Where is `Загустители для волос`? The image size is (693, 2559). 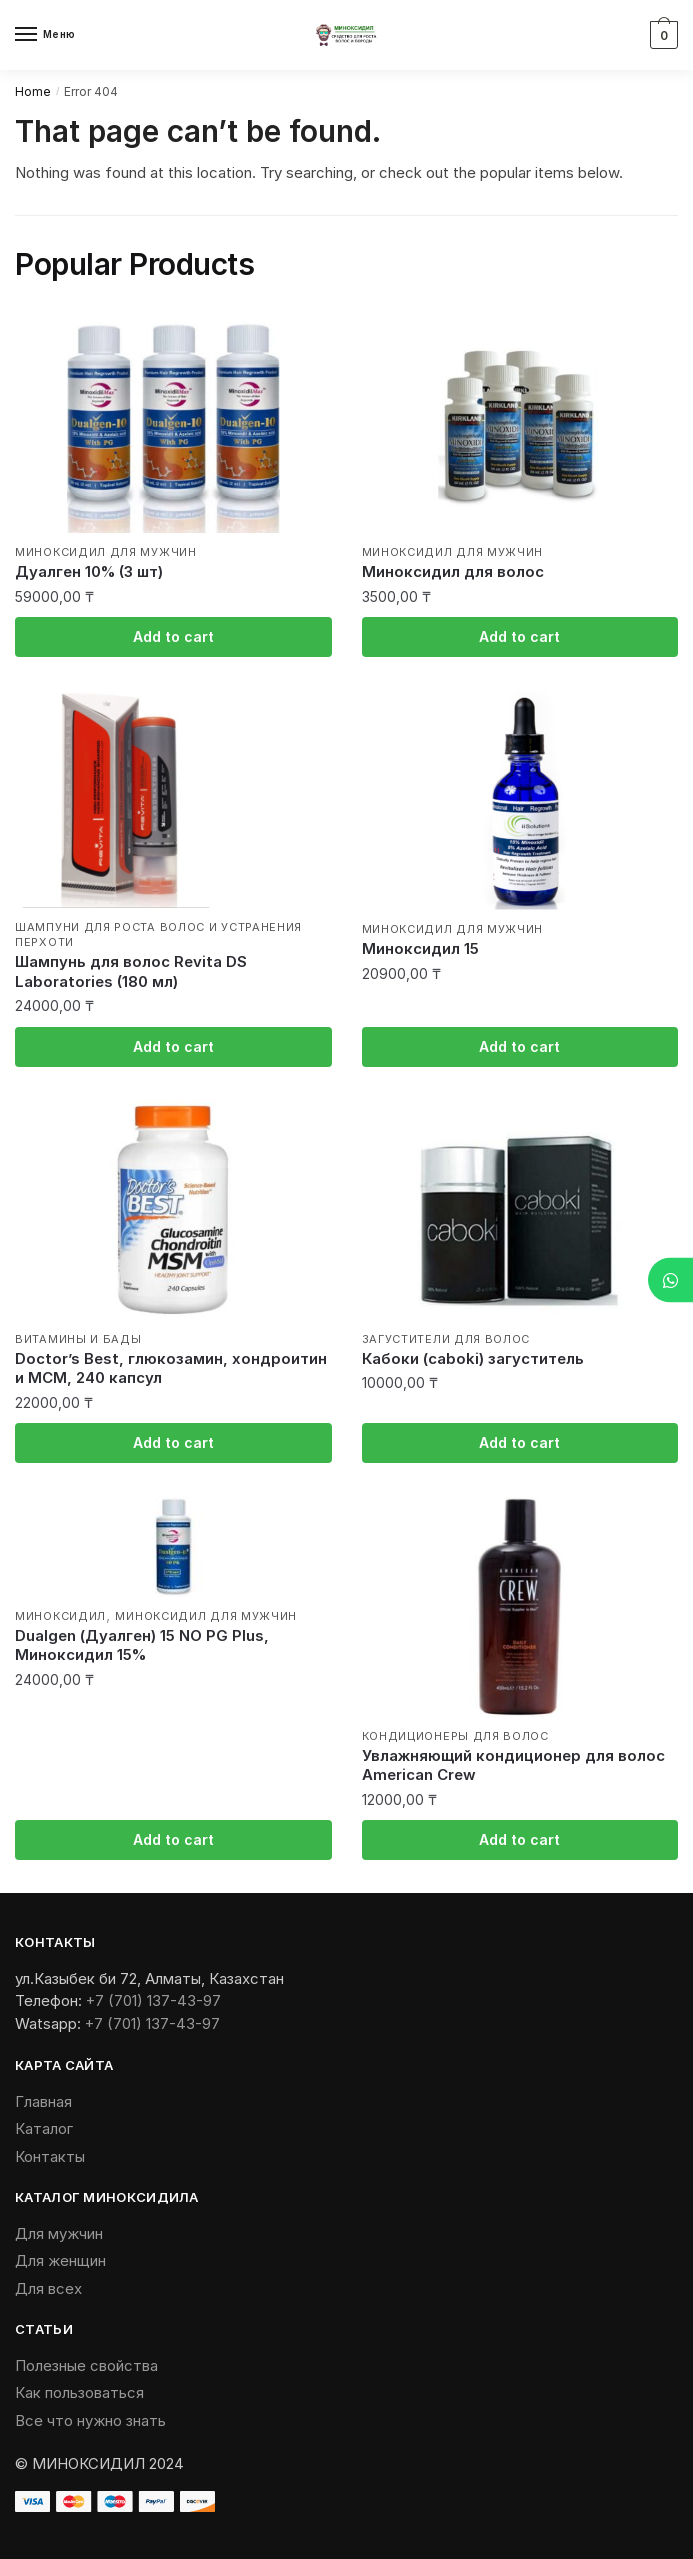
Загустители для волос is located at coordinates (446, 1339).